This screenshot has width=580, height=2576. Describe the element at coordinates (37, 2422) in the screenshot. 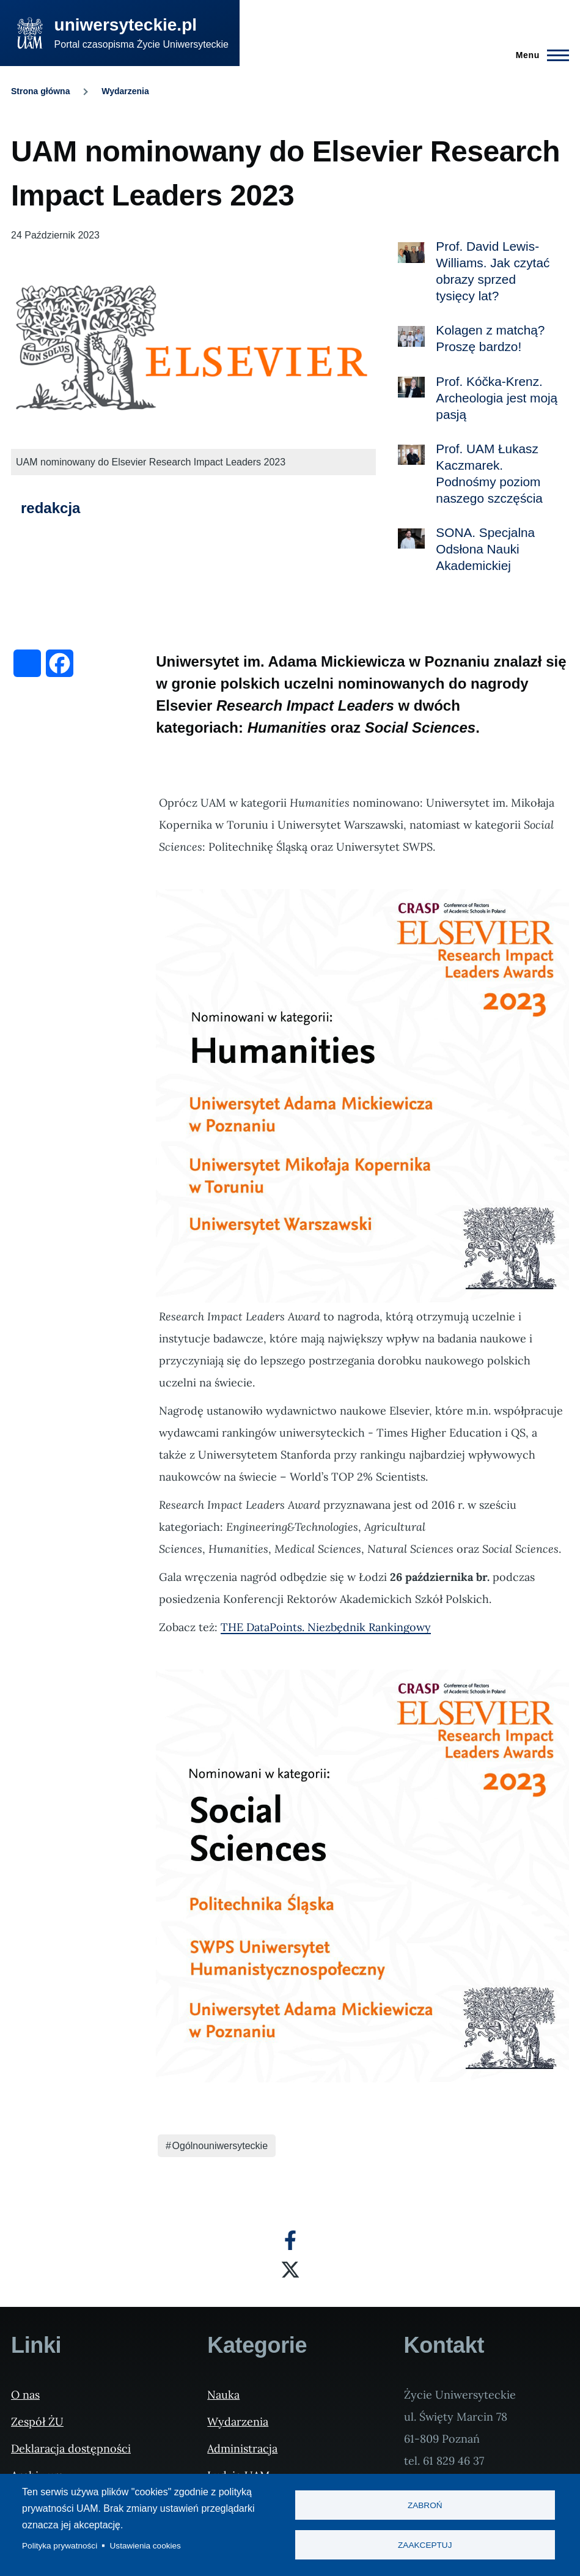

I see `Zespół ŻU` at that location.